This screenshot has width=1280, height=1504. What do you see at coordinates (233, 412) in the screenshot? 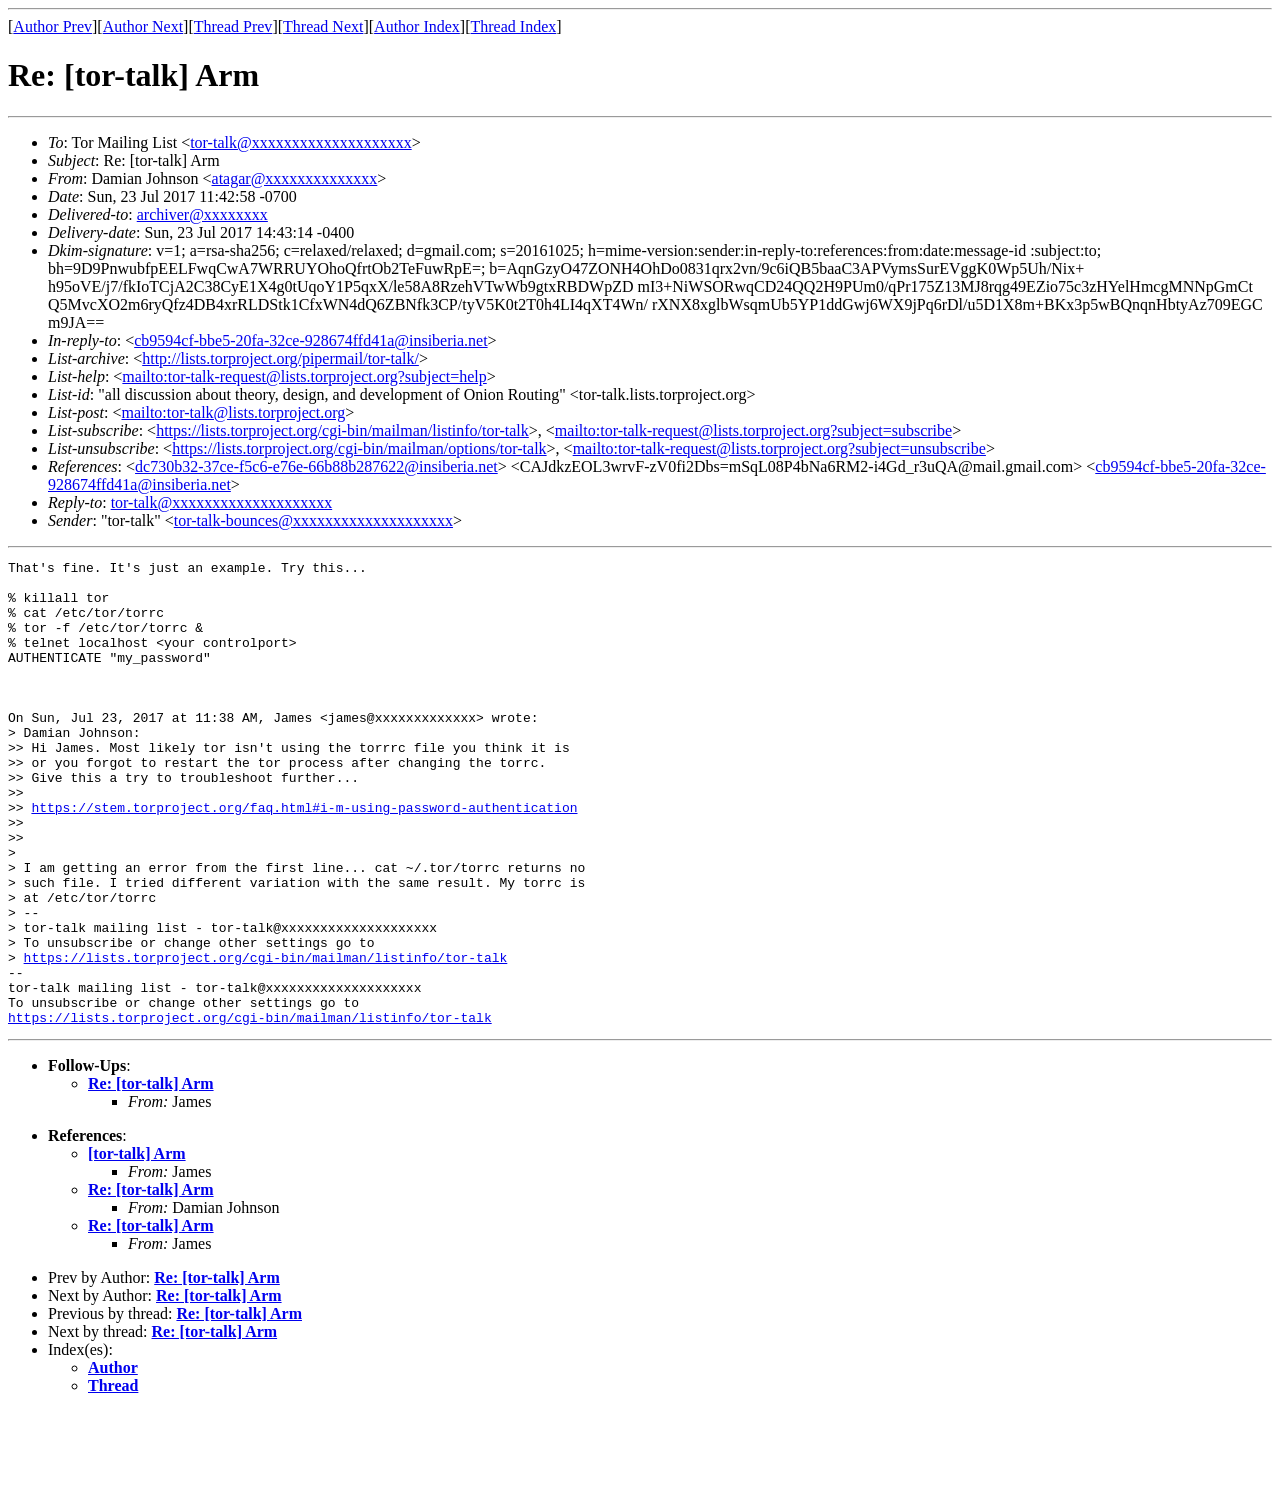
I see `mailto:tor-talk@lists.torproject.org` at bounding box center [233, 412].